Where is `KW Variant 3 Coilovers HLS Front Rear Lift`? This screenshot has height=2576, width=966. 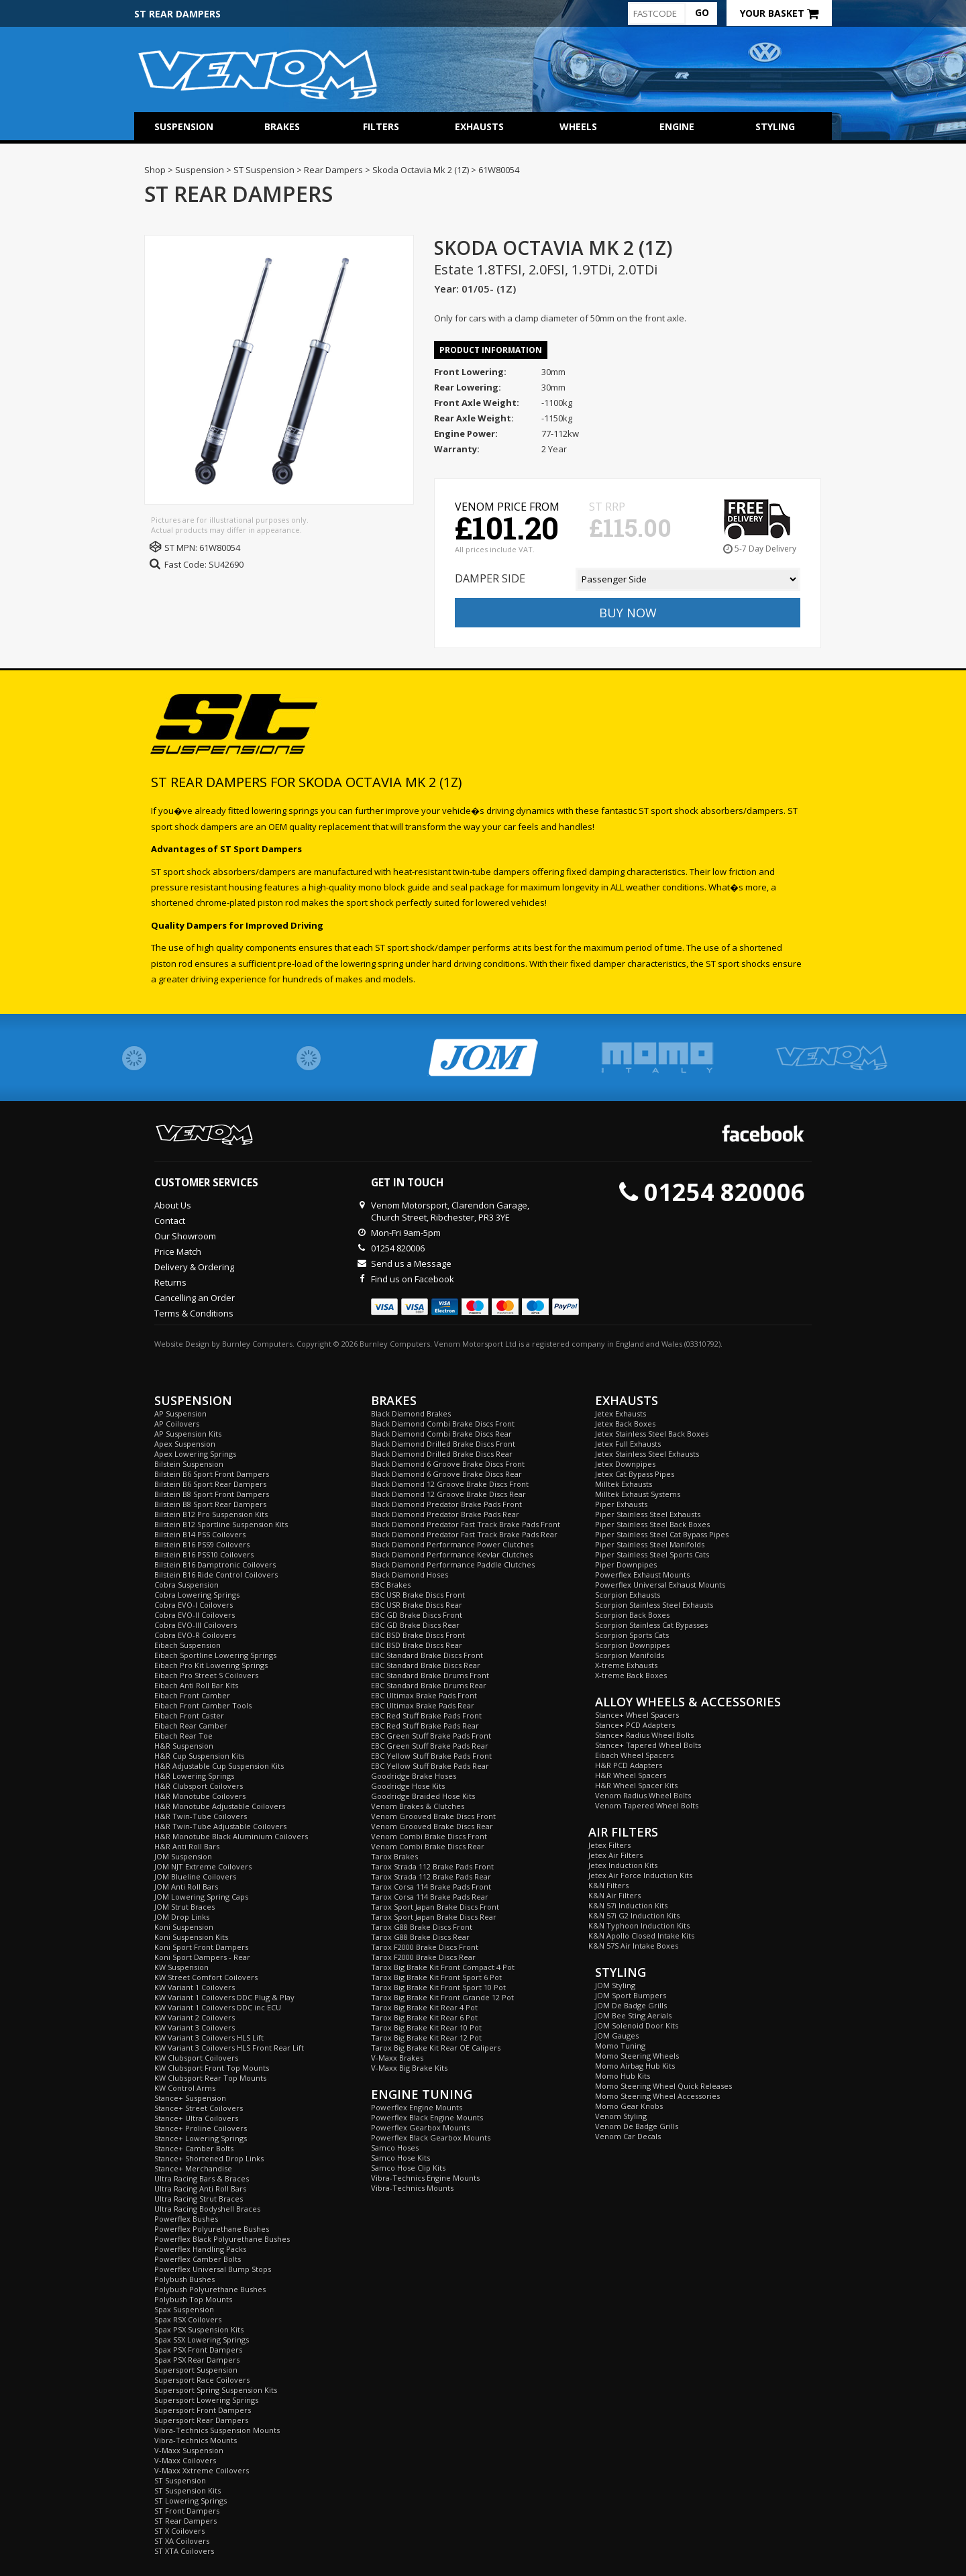 KW Variant 3 Coilovers HLS Front Rear Lift is located at coordinates (229, 2048).